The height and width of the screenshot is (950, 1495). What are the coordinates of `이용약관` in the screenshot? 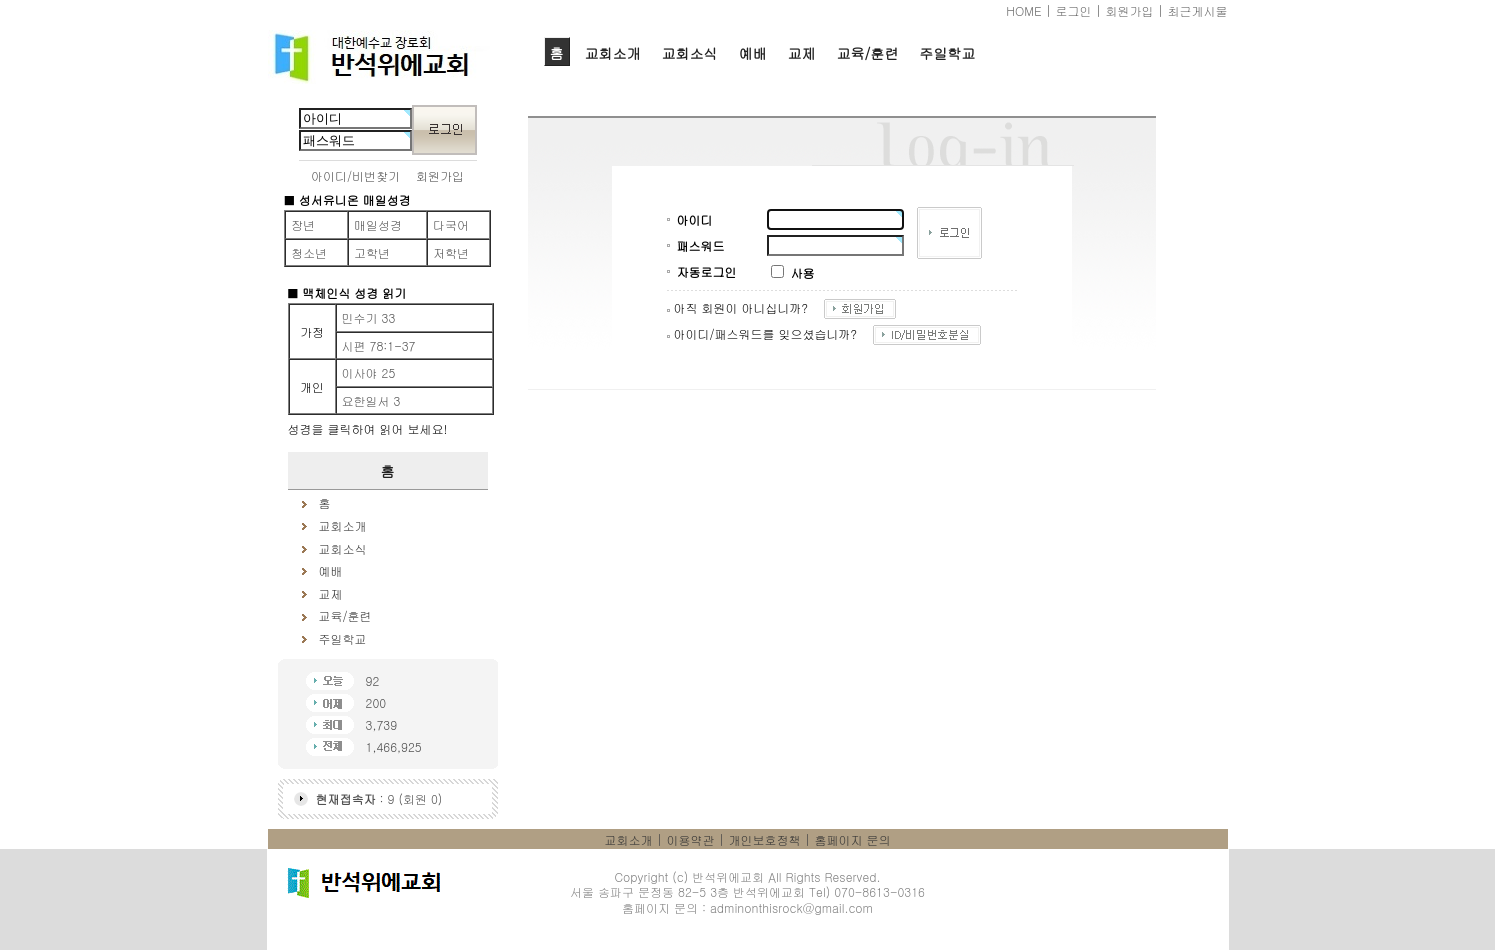 It's located at (691, 839).